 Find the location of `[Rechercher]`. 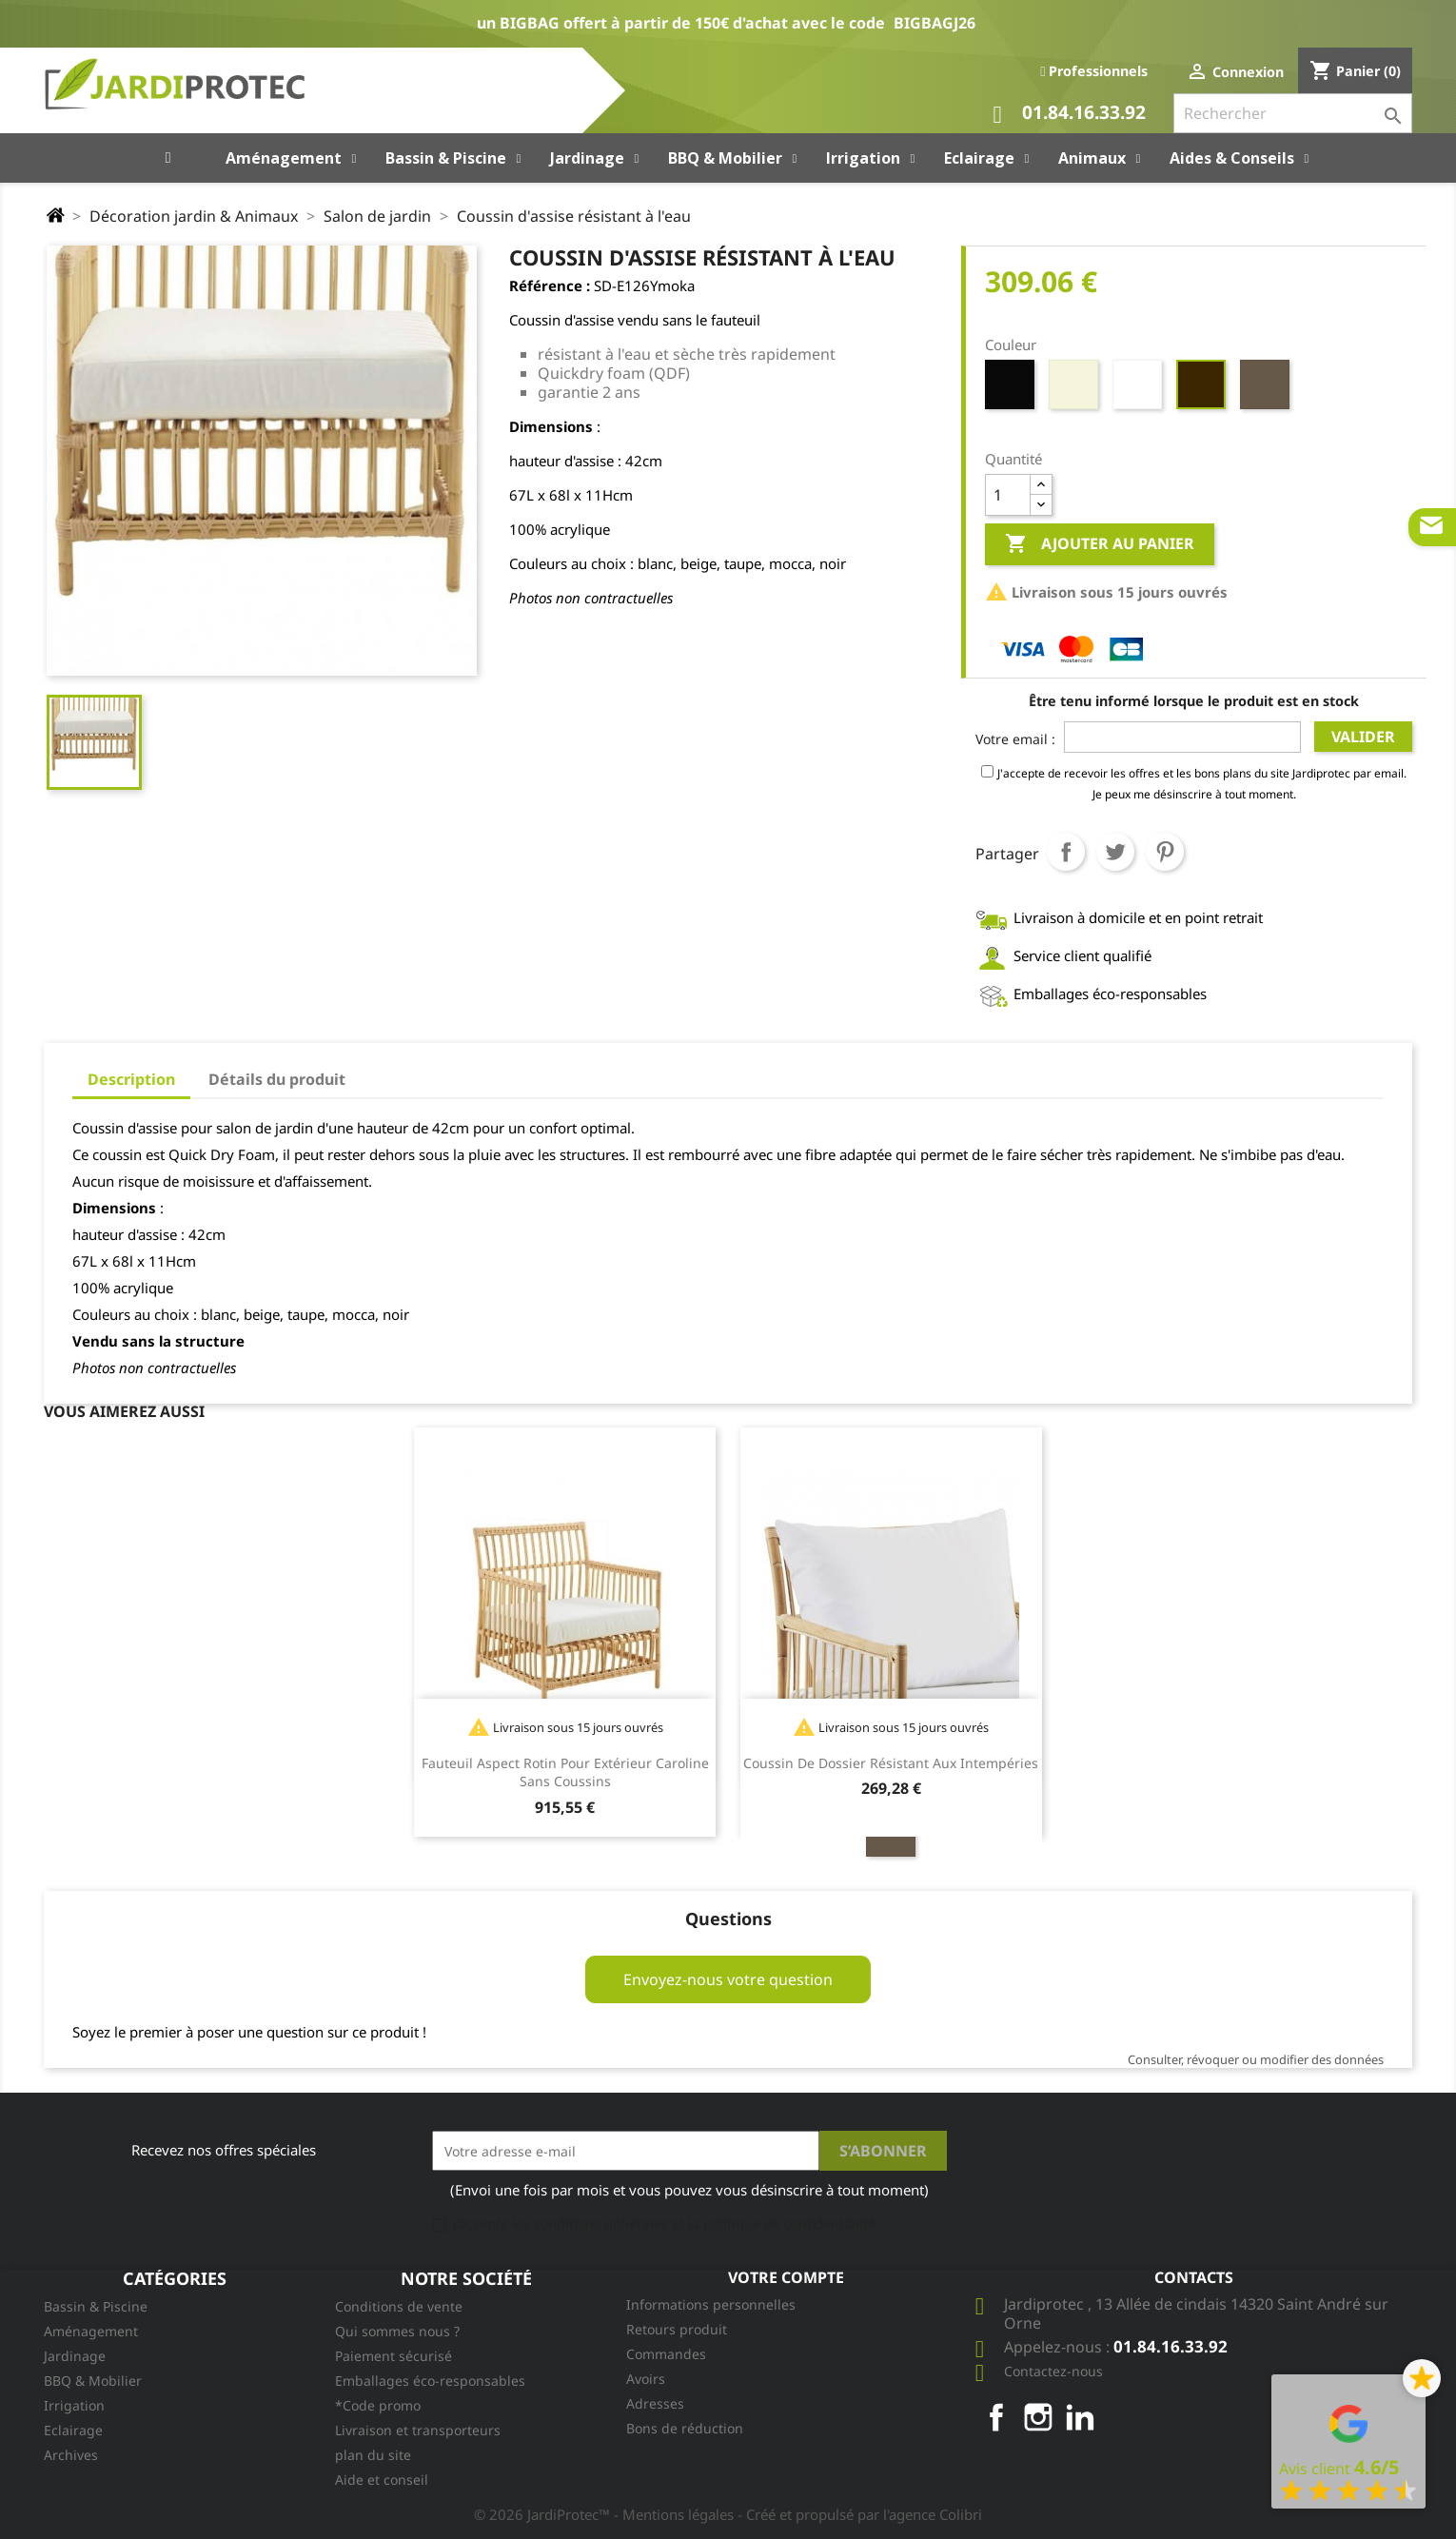

[Rechercher] is located at coordinates (1292, 113).